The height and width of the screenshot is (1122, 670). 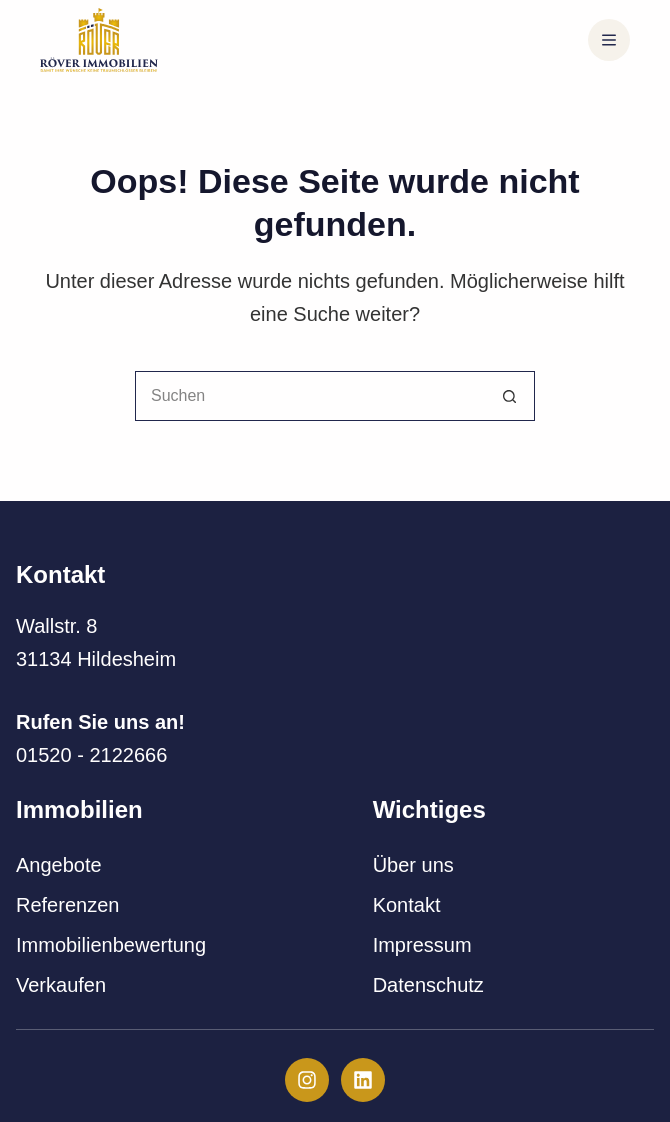 I want to click on Kontakt, so click(x=407, y=905).